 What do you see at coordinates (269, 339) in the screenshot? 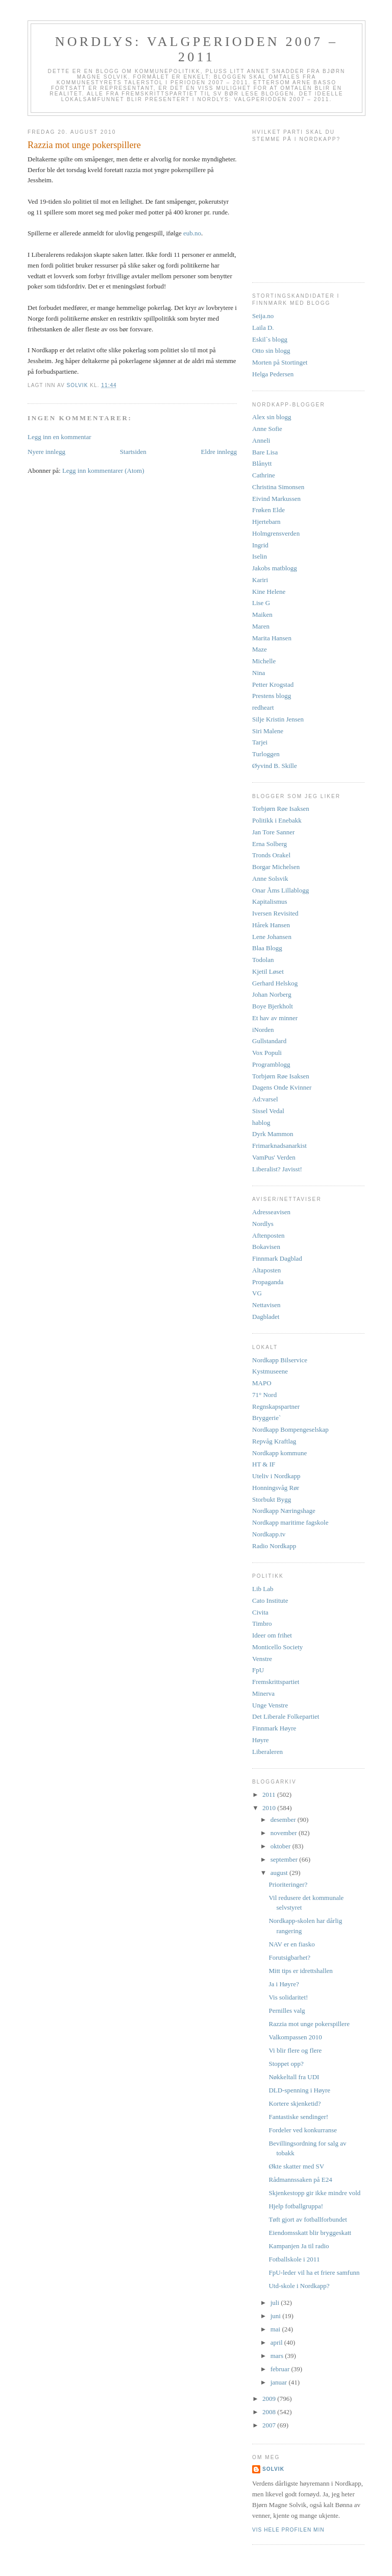
I see `Eskil`s blogg` at bounding box center [269, 339].